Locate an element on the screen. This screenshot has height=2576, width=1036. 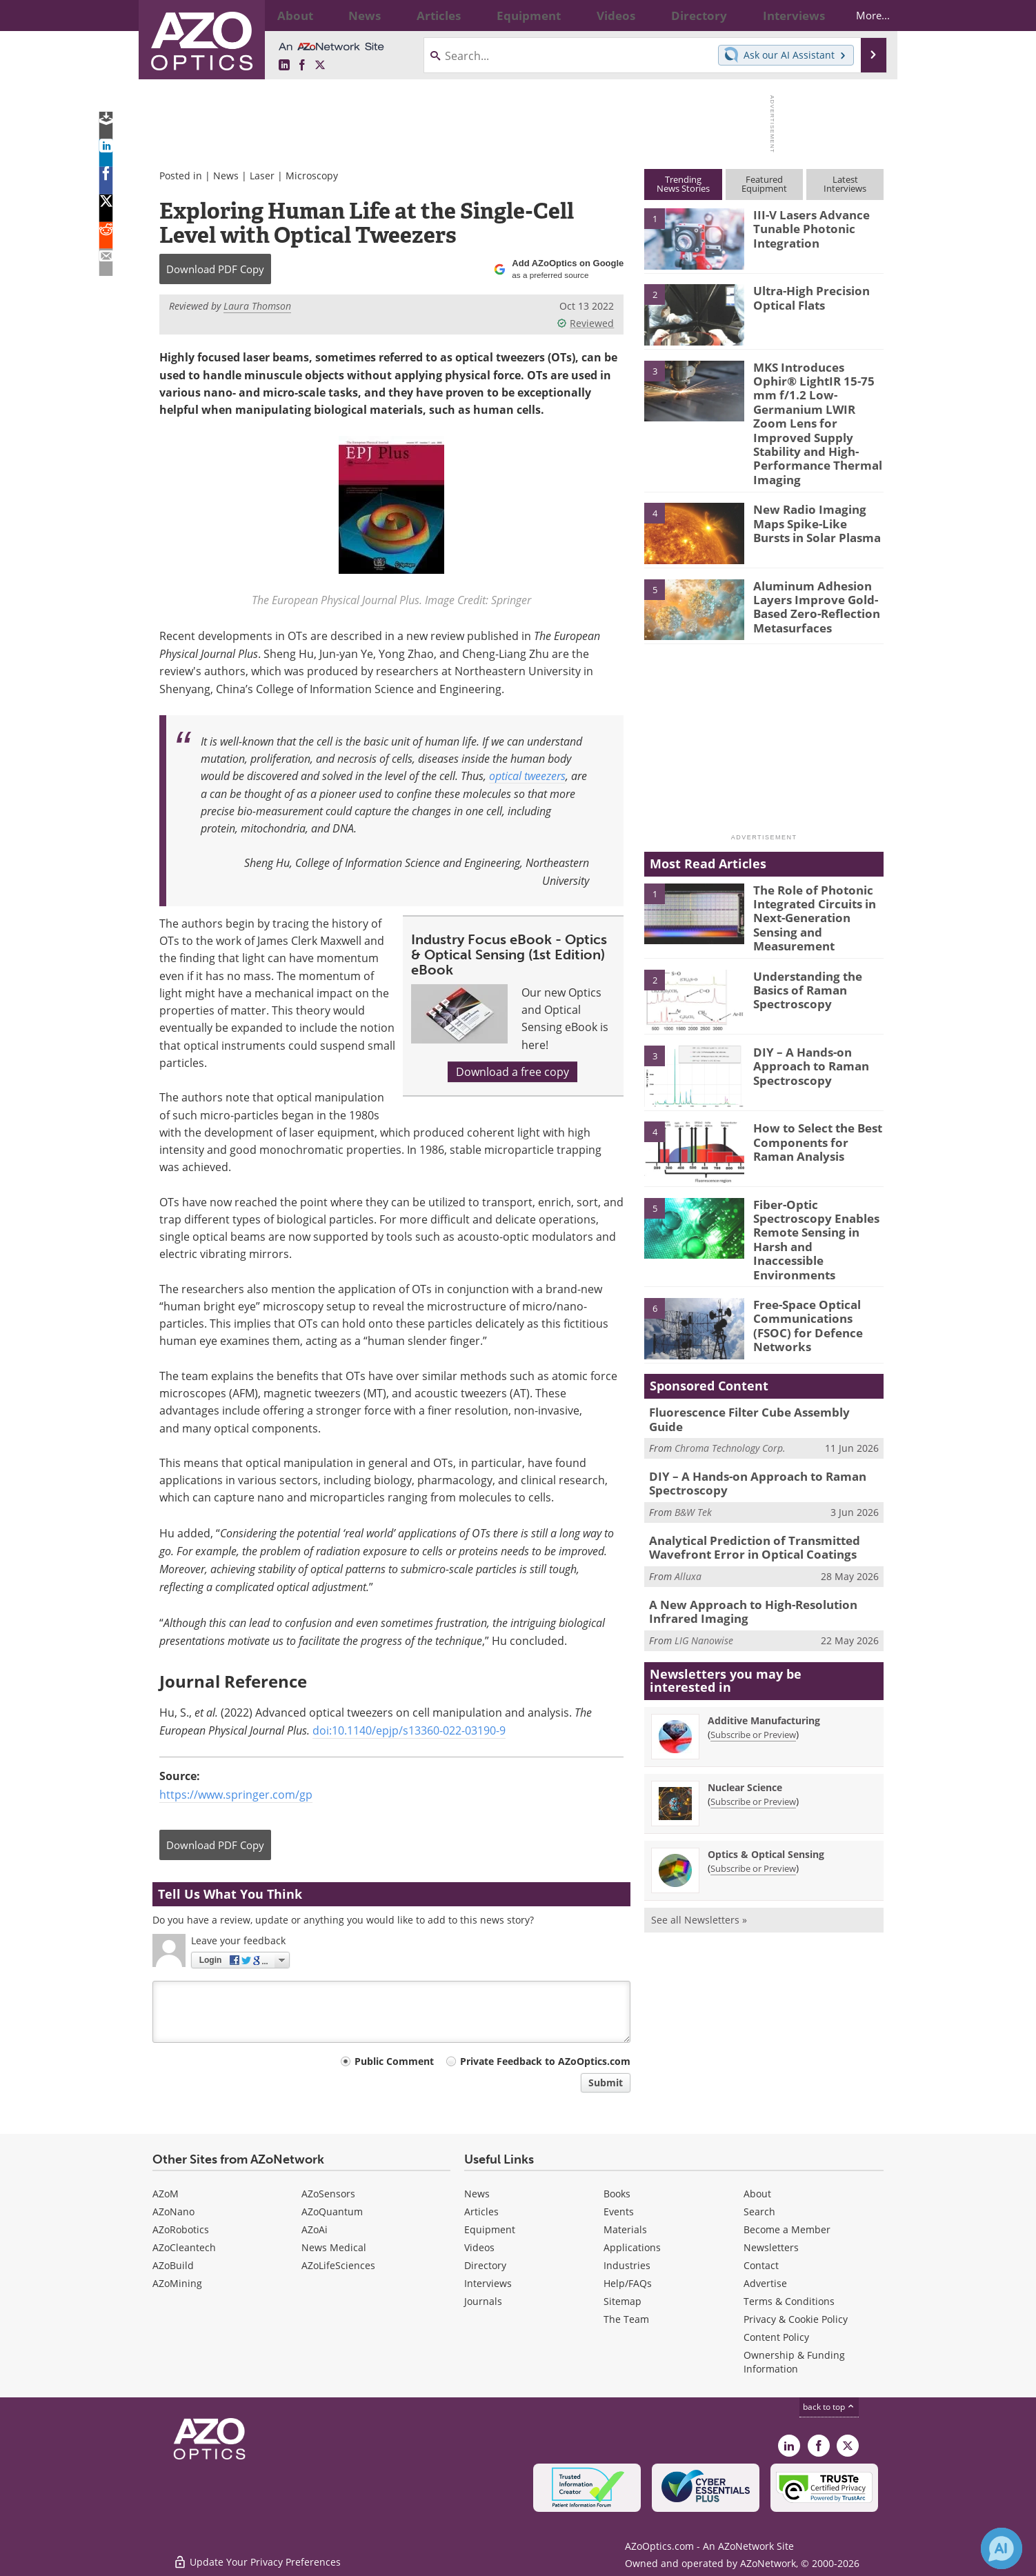
Download a free copy is located at coordinates (512, 1071).